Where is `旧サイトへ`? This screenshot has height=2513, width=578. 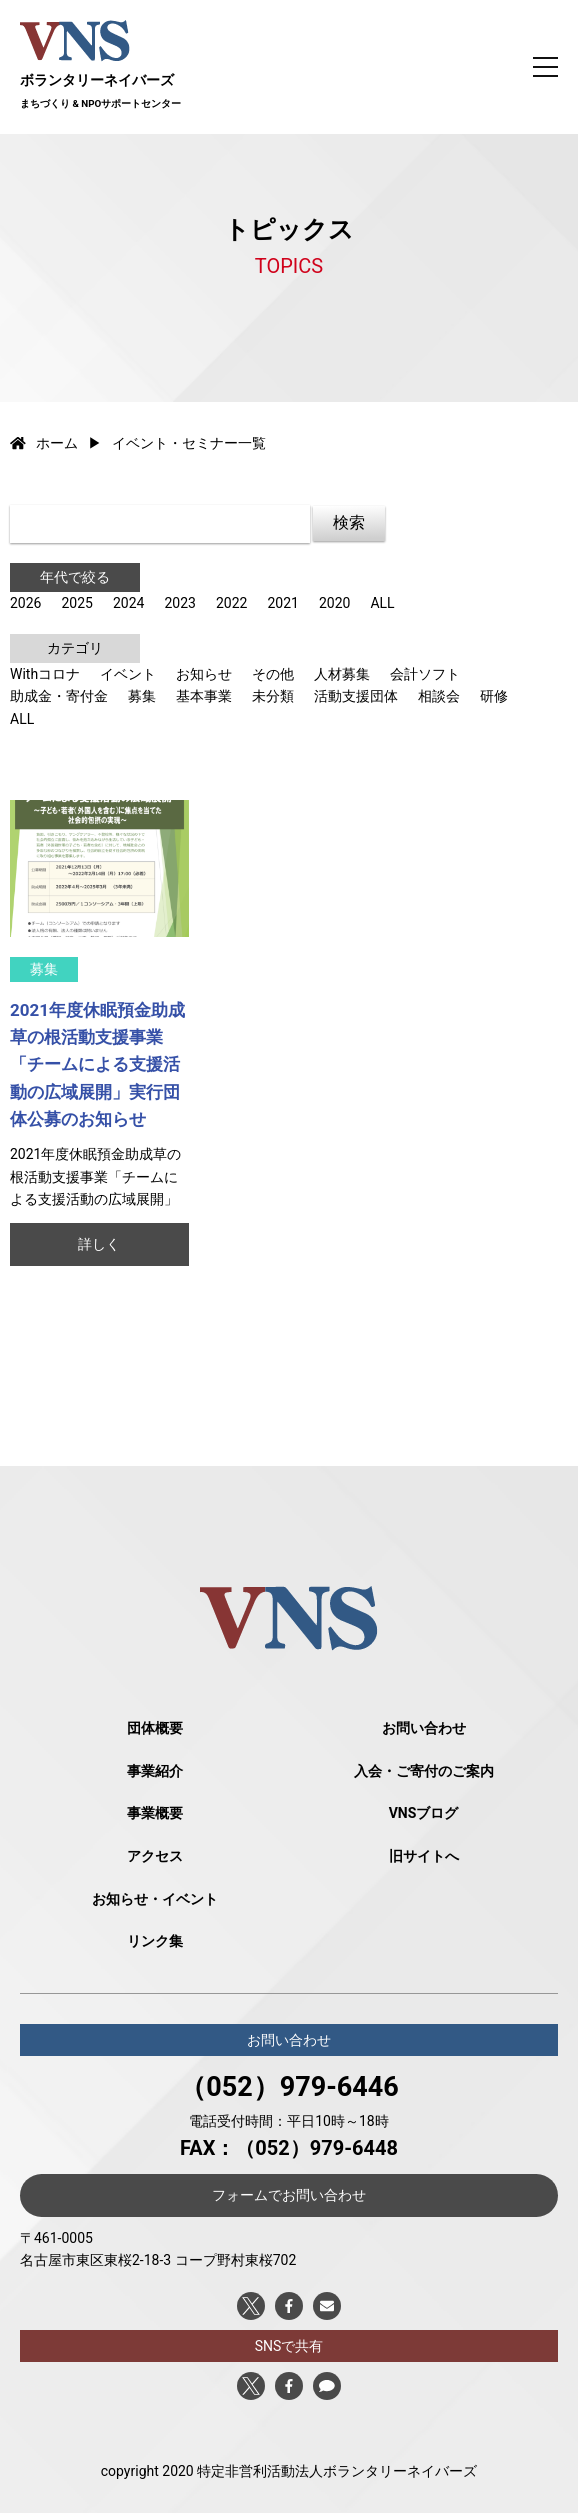 旧サイトへ is located at coordinates (424, 1856).